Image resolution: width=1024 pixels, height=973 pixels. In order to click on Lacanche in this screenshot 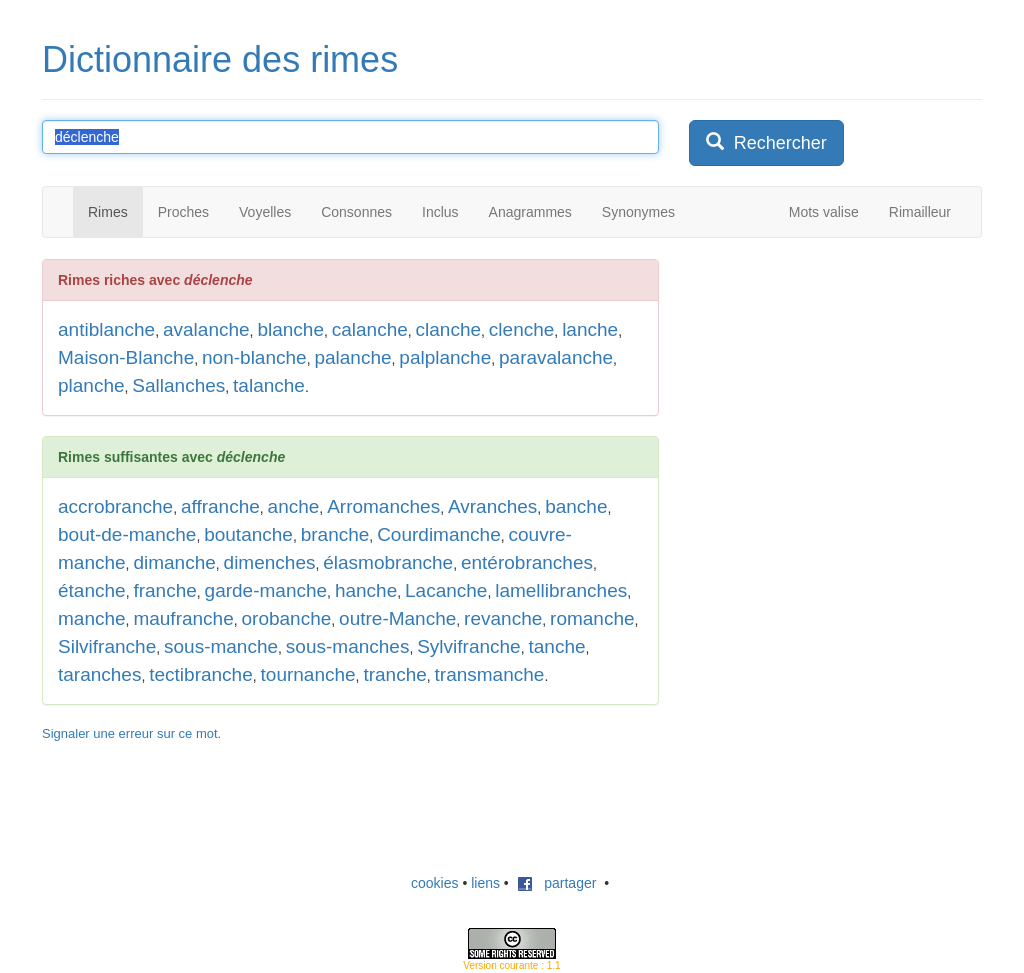, I will do `click(446, 590)`.